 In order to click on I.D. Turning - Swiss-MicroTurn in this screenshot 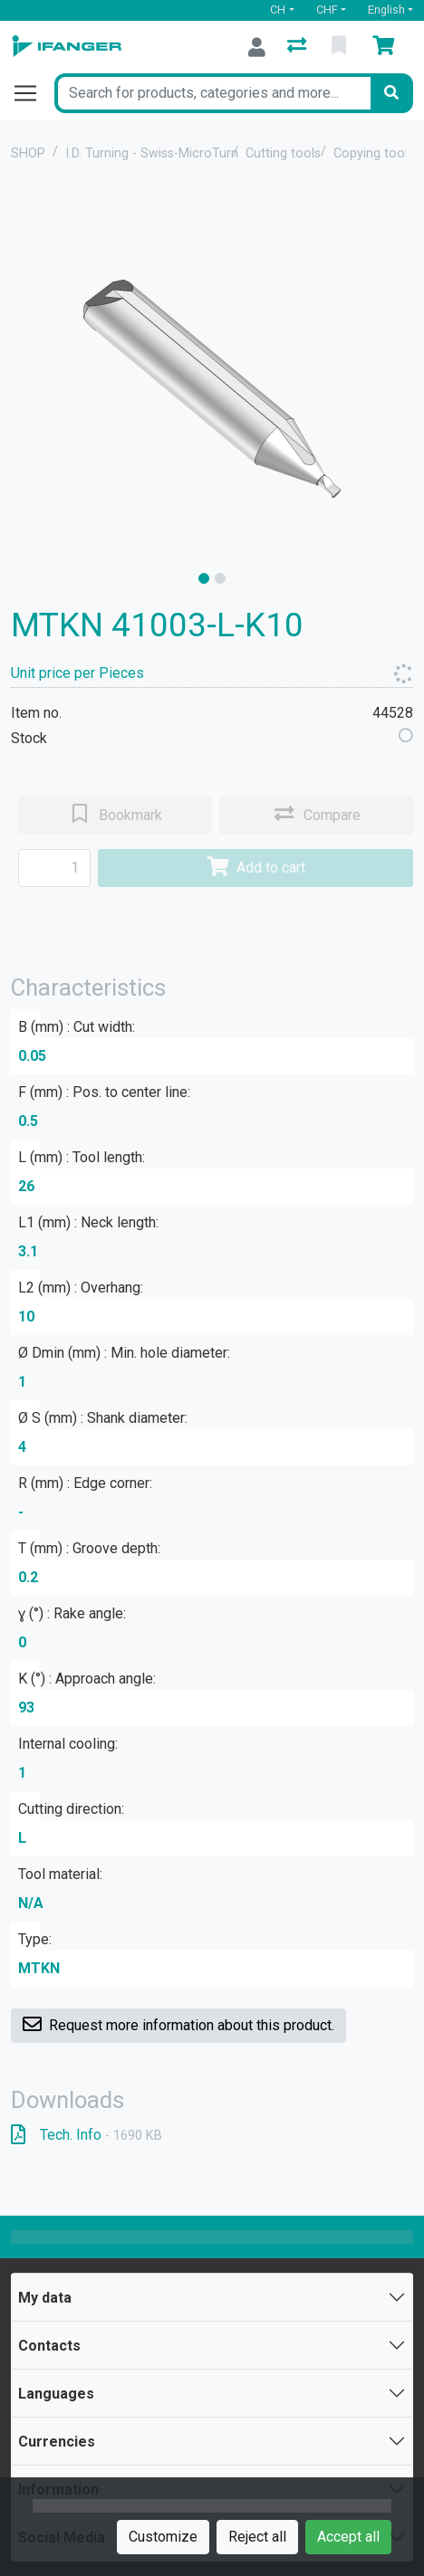, I will do `click(151, 153)`.